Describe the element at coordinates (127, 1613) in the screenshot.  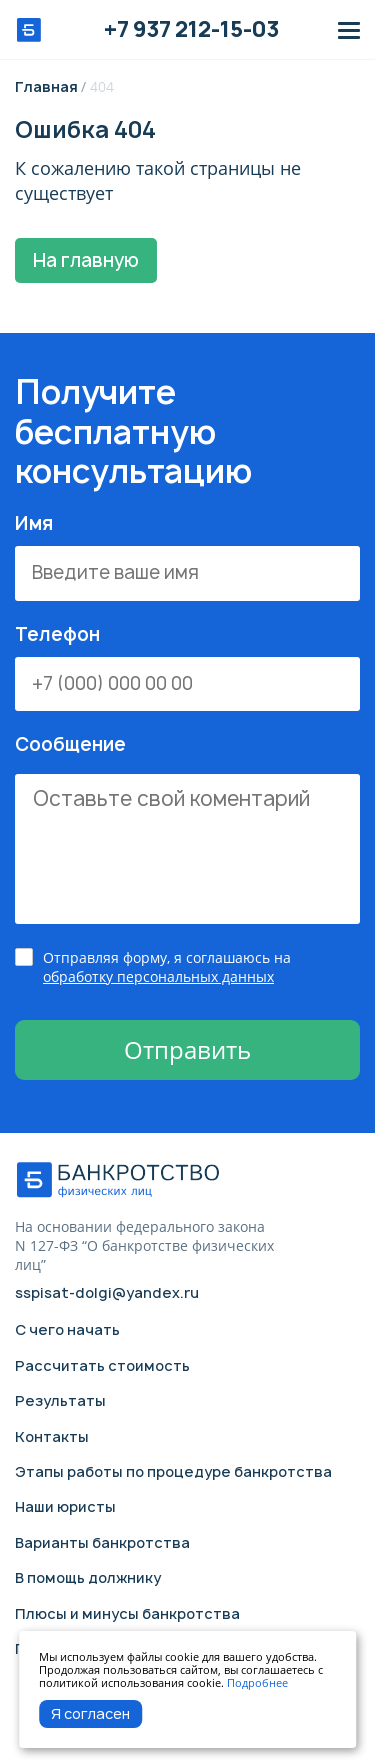
I see `Плюсы и минусы банкротства` at that location.